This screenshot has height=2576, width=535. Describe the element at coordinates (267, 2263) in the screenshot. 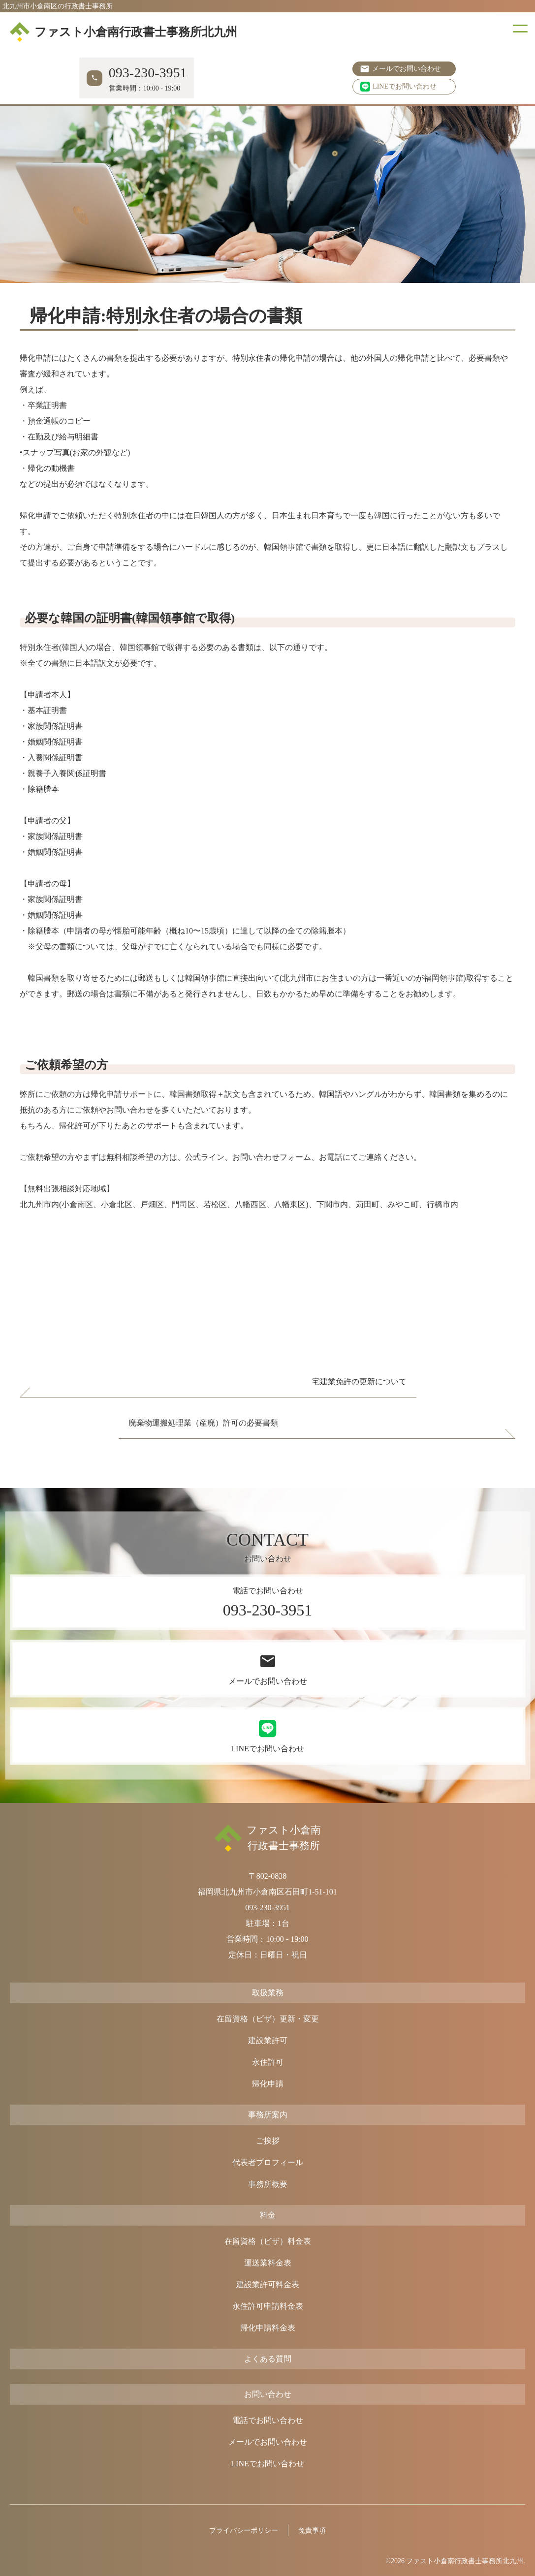

I see `運送業料金表` at that location.